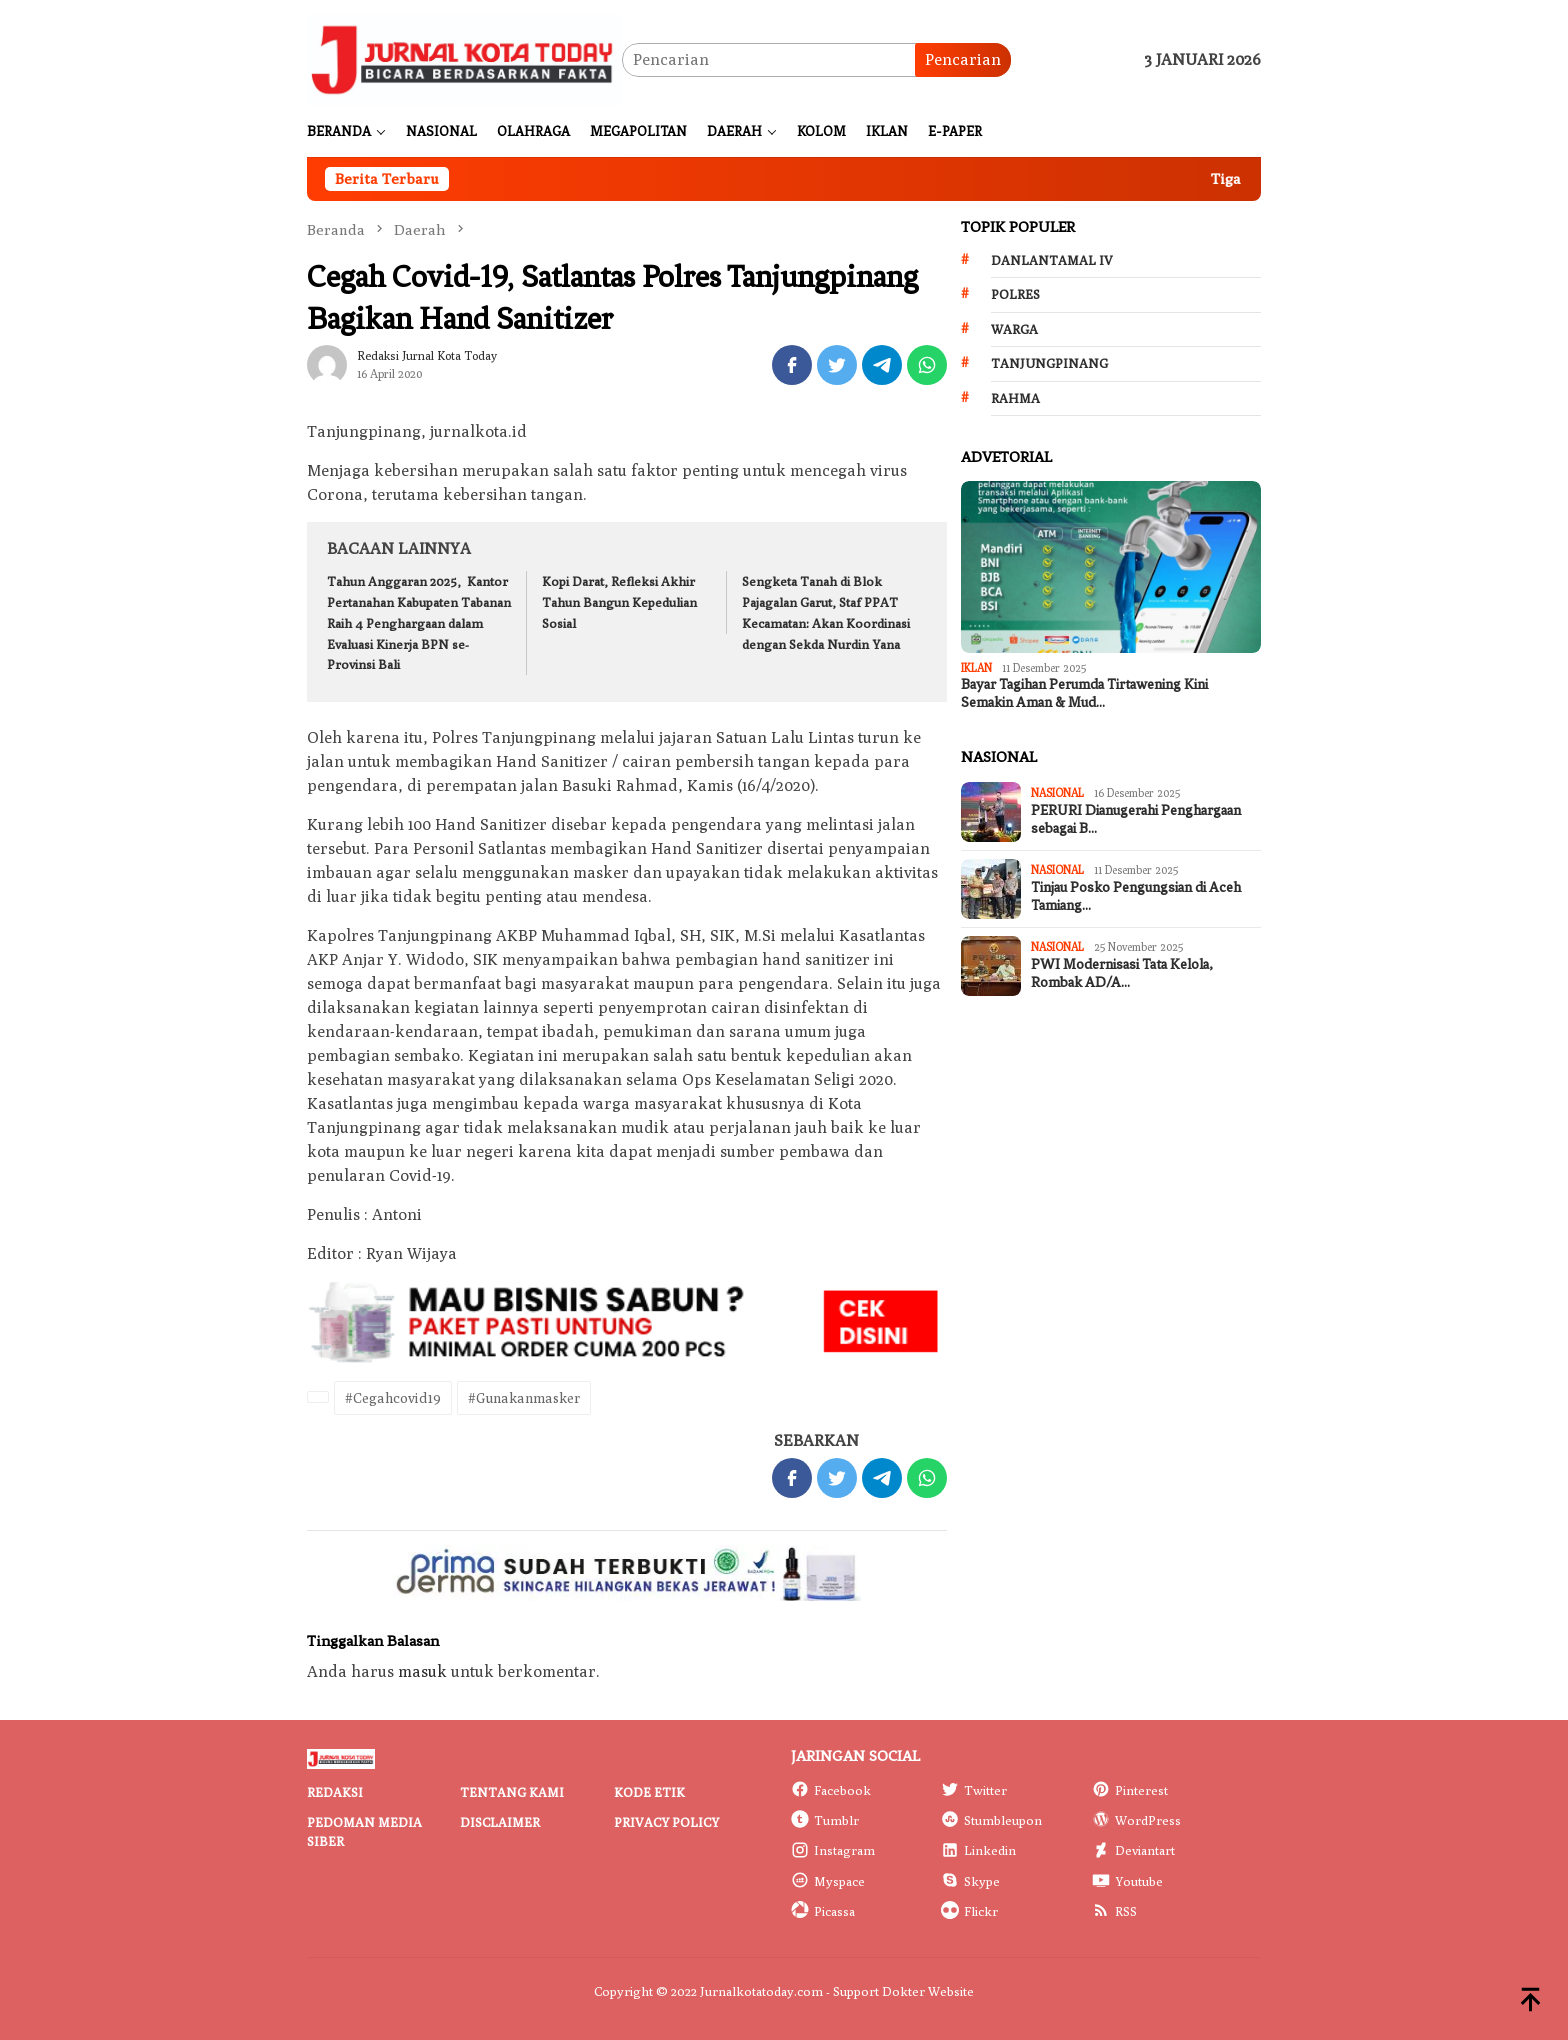 This screenshot has height=2040, width=1568. Describe the element at coordinates (928, 1991) in the screenshot. I see `Dokter Website` at that location.